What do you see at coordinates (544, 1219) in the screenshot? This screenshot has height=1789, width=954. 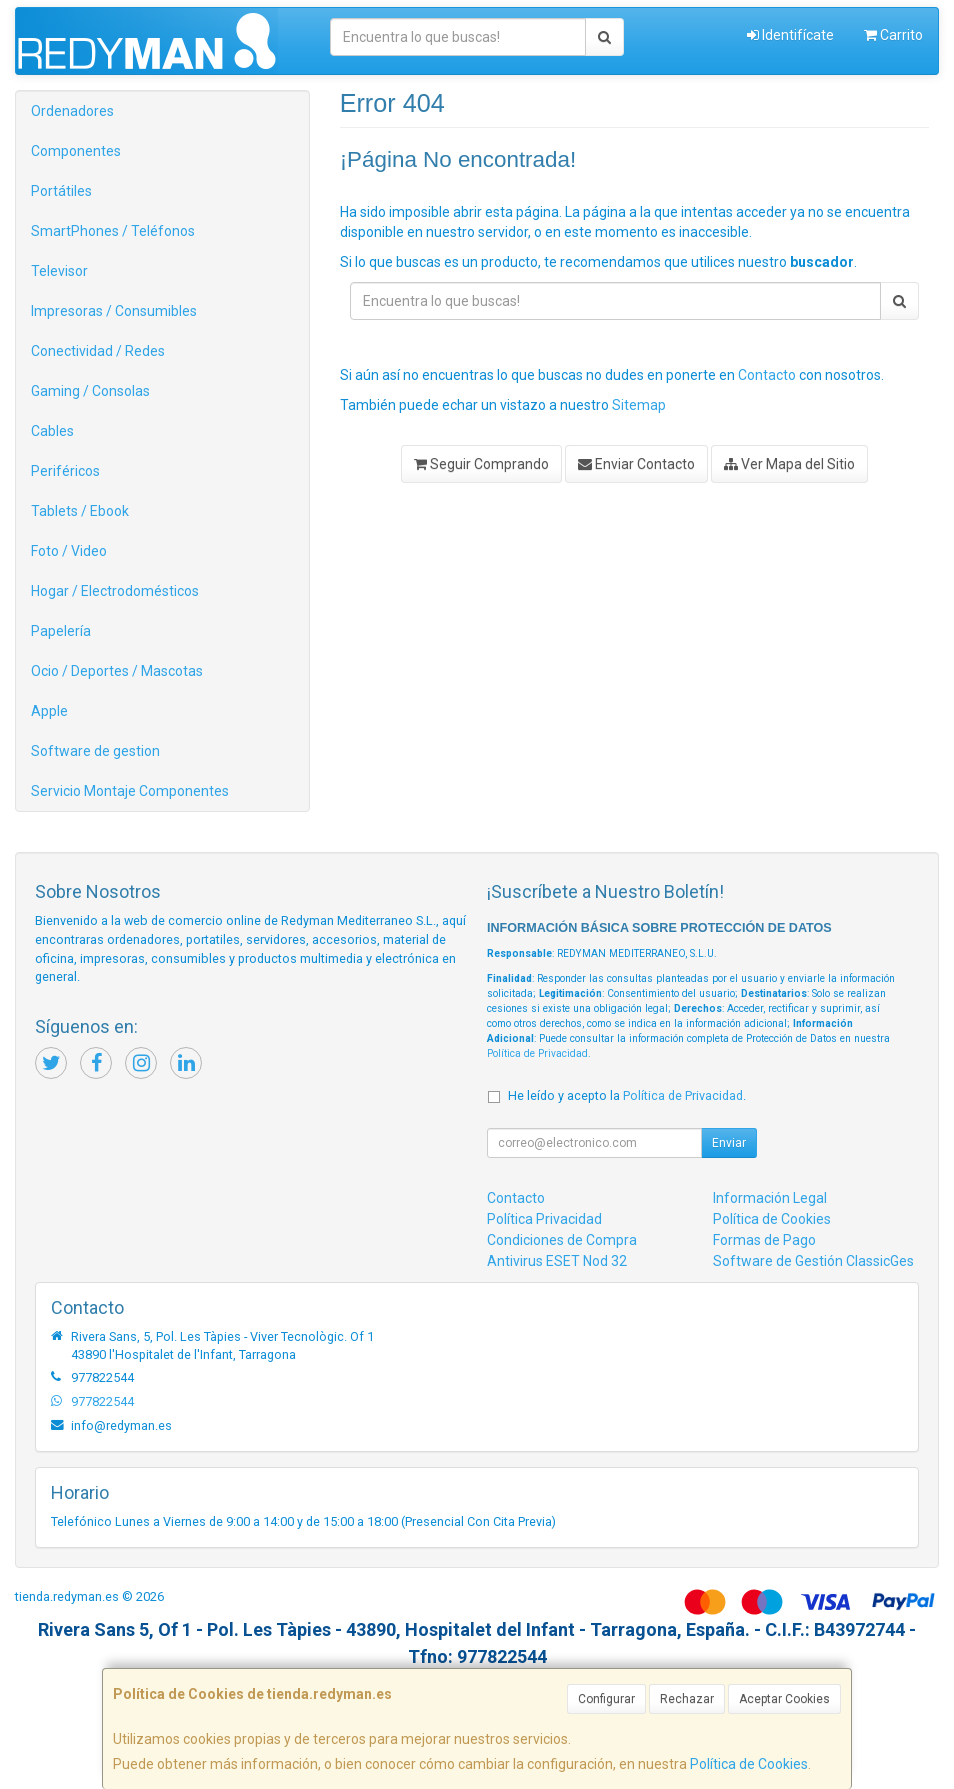 I see `Política Privacidad` at bounding box center [544, 1219].